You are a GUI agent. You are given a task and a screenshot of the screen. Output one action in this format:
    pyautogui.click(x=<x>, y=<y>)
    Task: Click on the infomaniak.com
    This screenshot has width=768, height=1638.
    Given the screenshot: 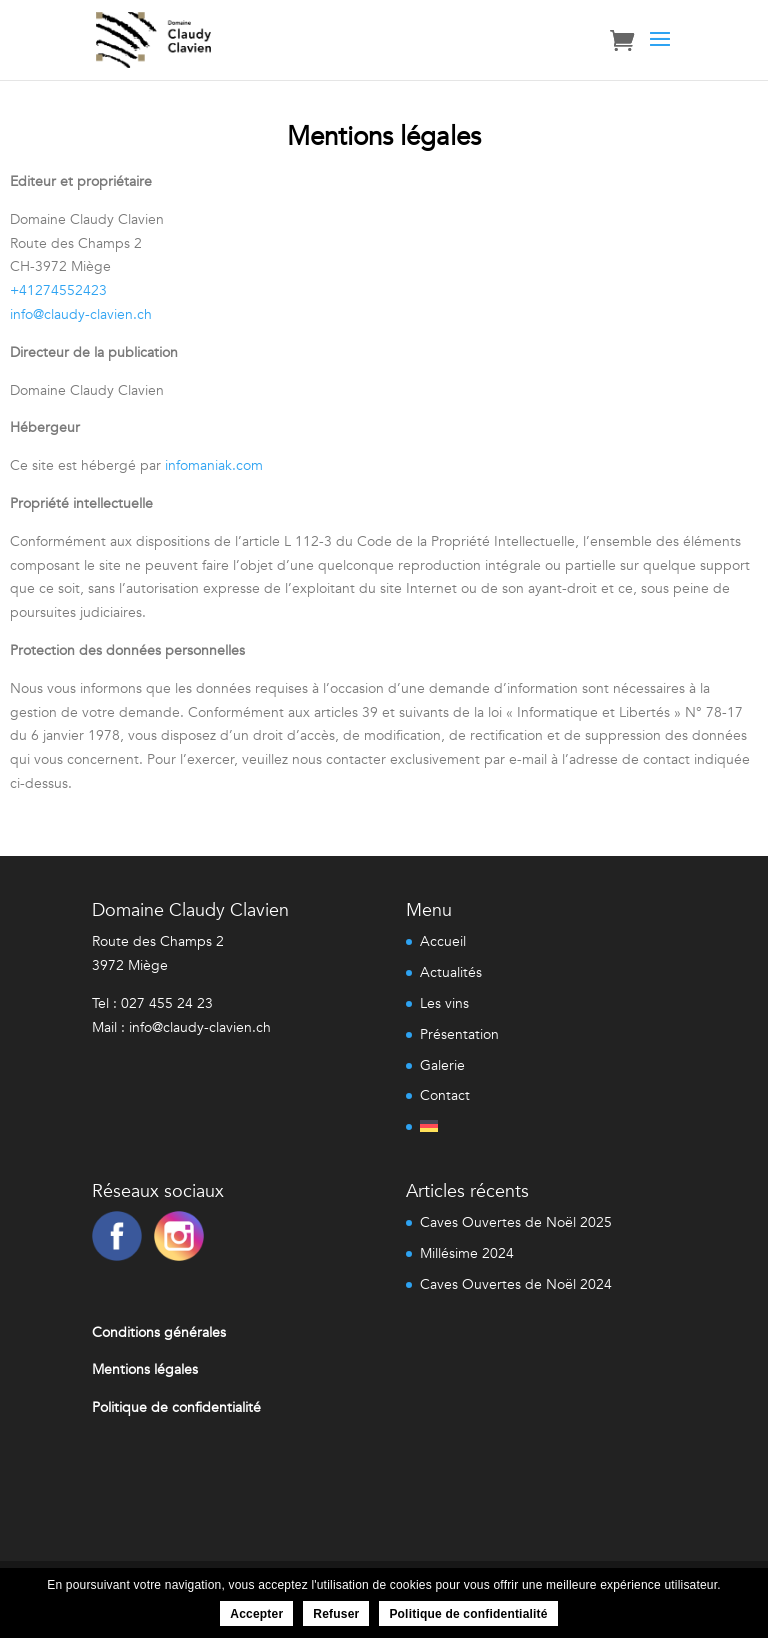 What is the action you would take?
    pyautogui.click(x=214, y=465)
    